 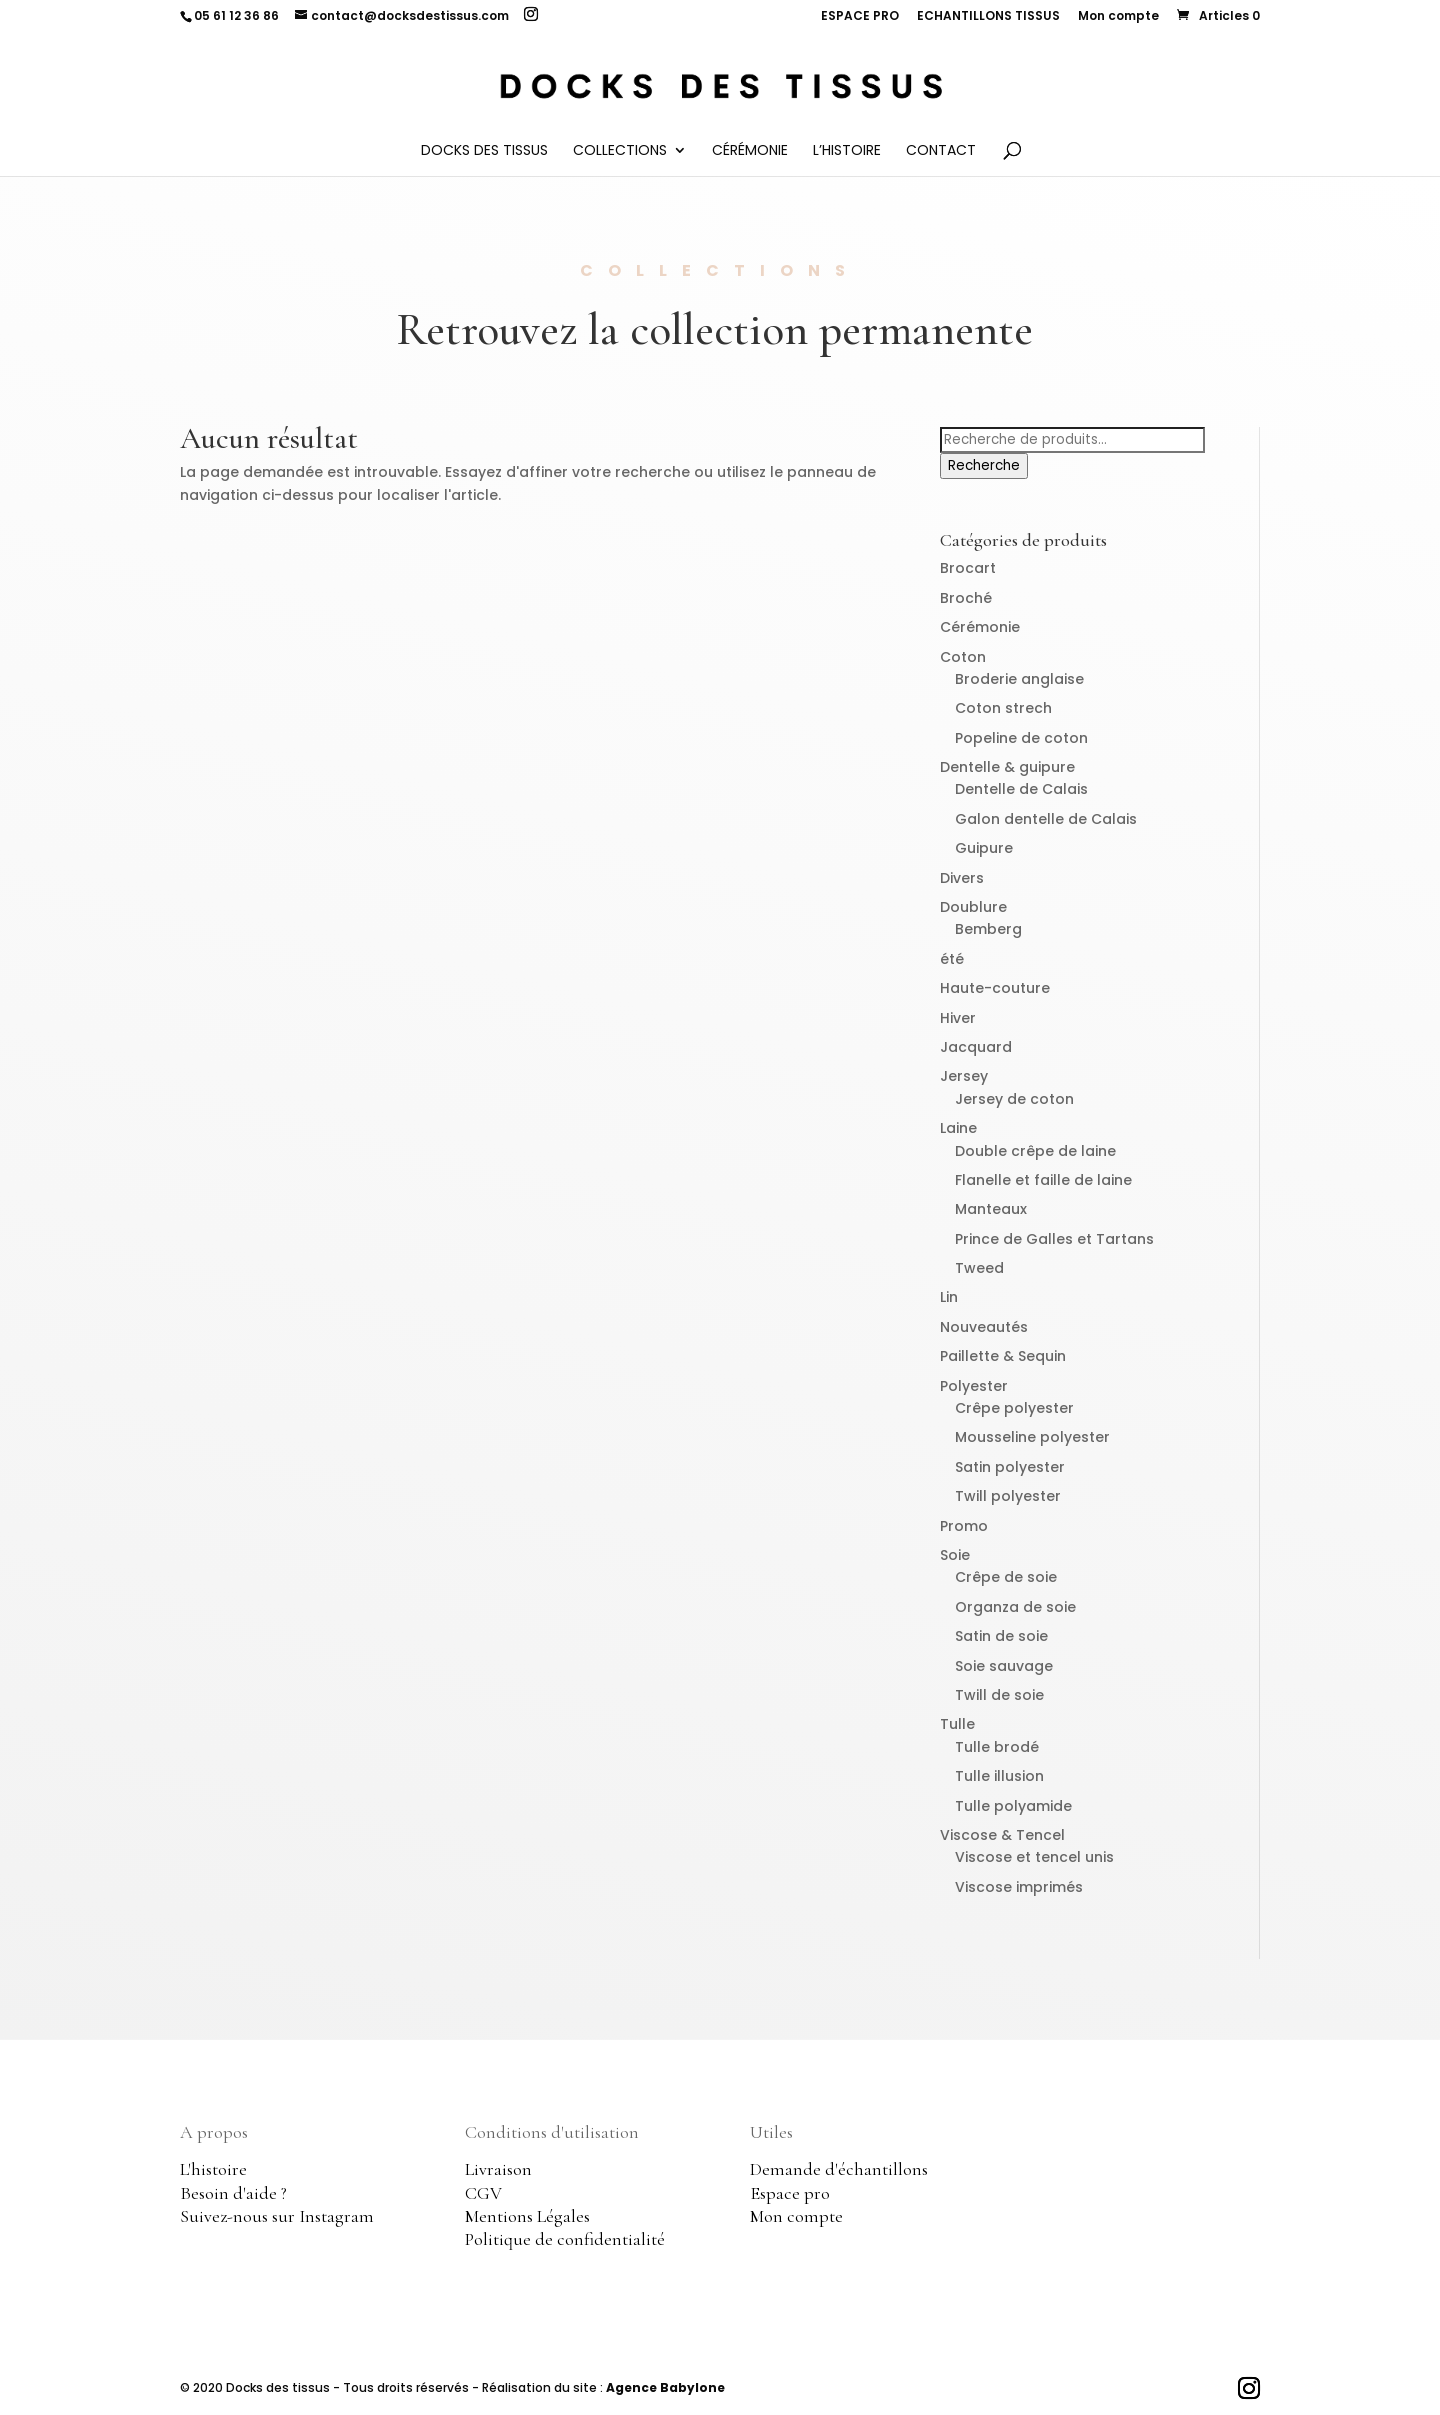 I want to click on Paillette & Sequin, so click(x=1003, y=1356).